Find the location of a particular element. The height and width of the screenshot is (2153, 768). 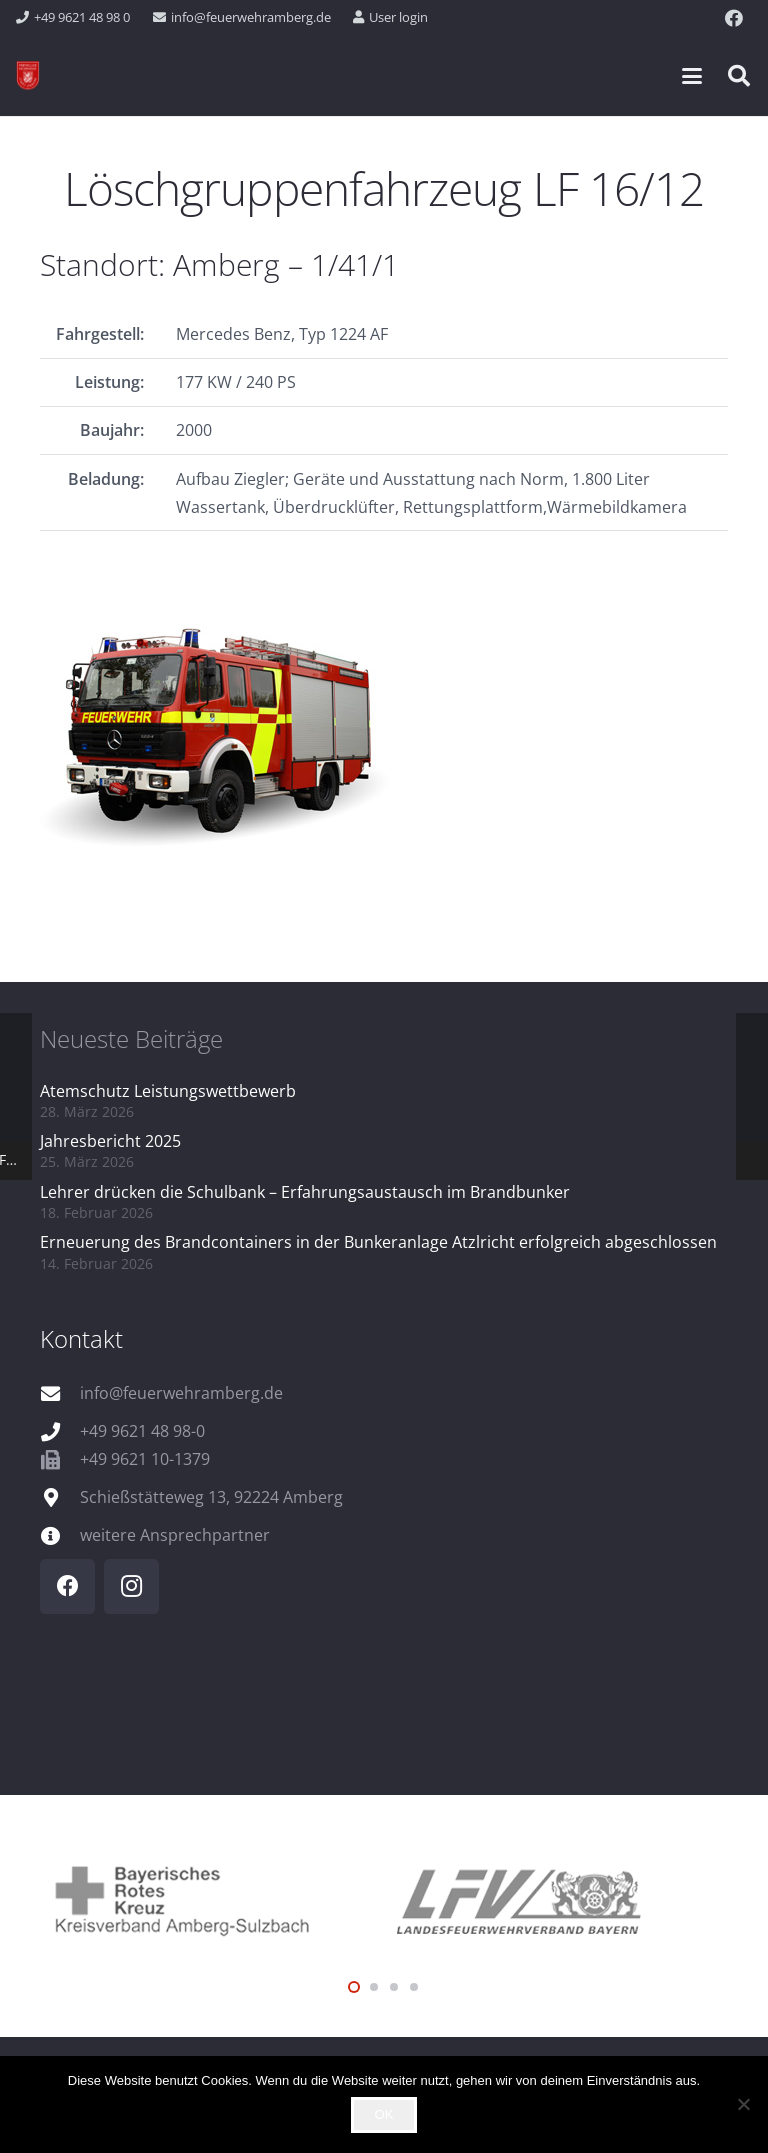

Jahresbericht 2025 is located at coordinates (110, 1141).